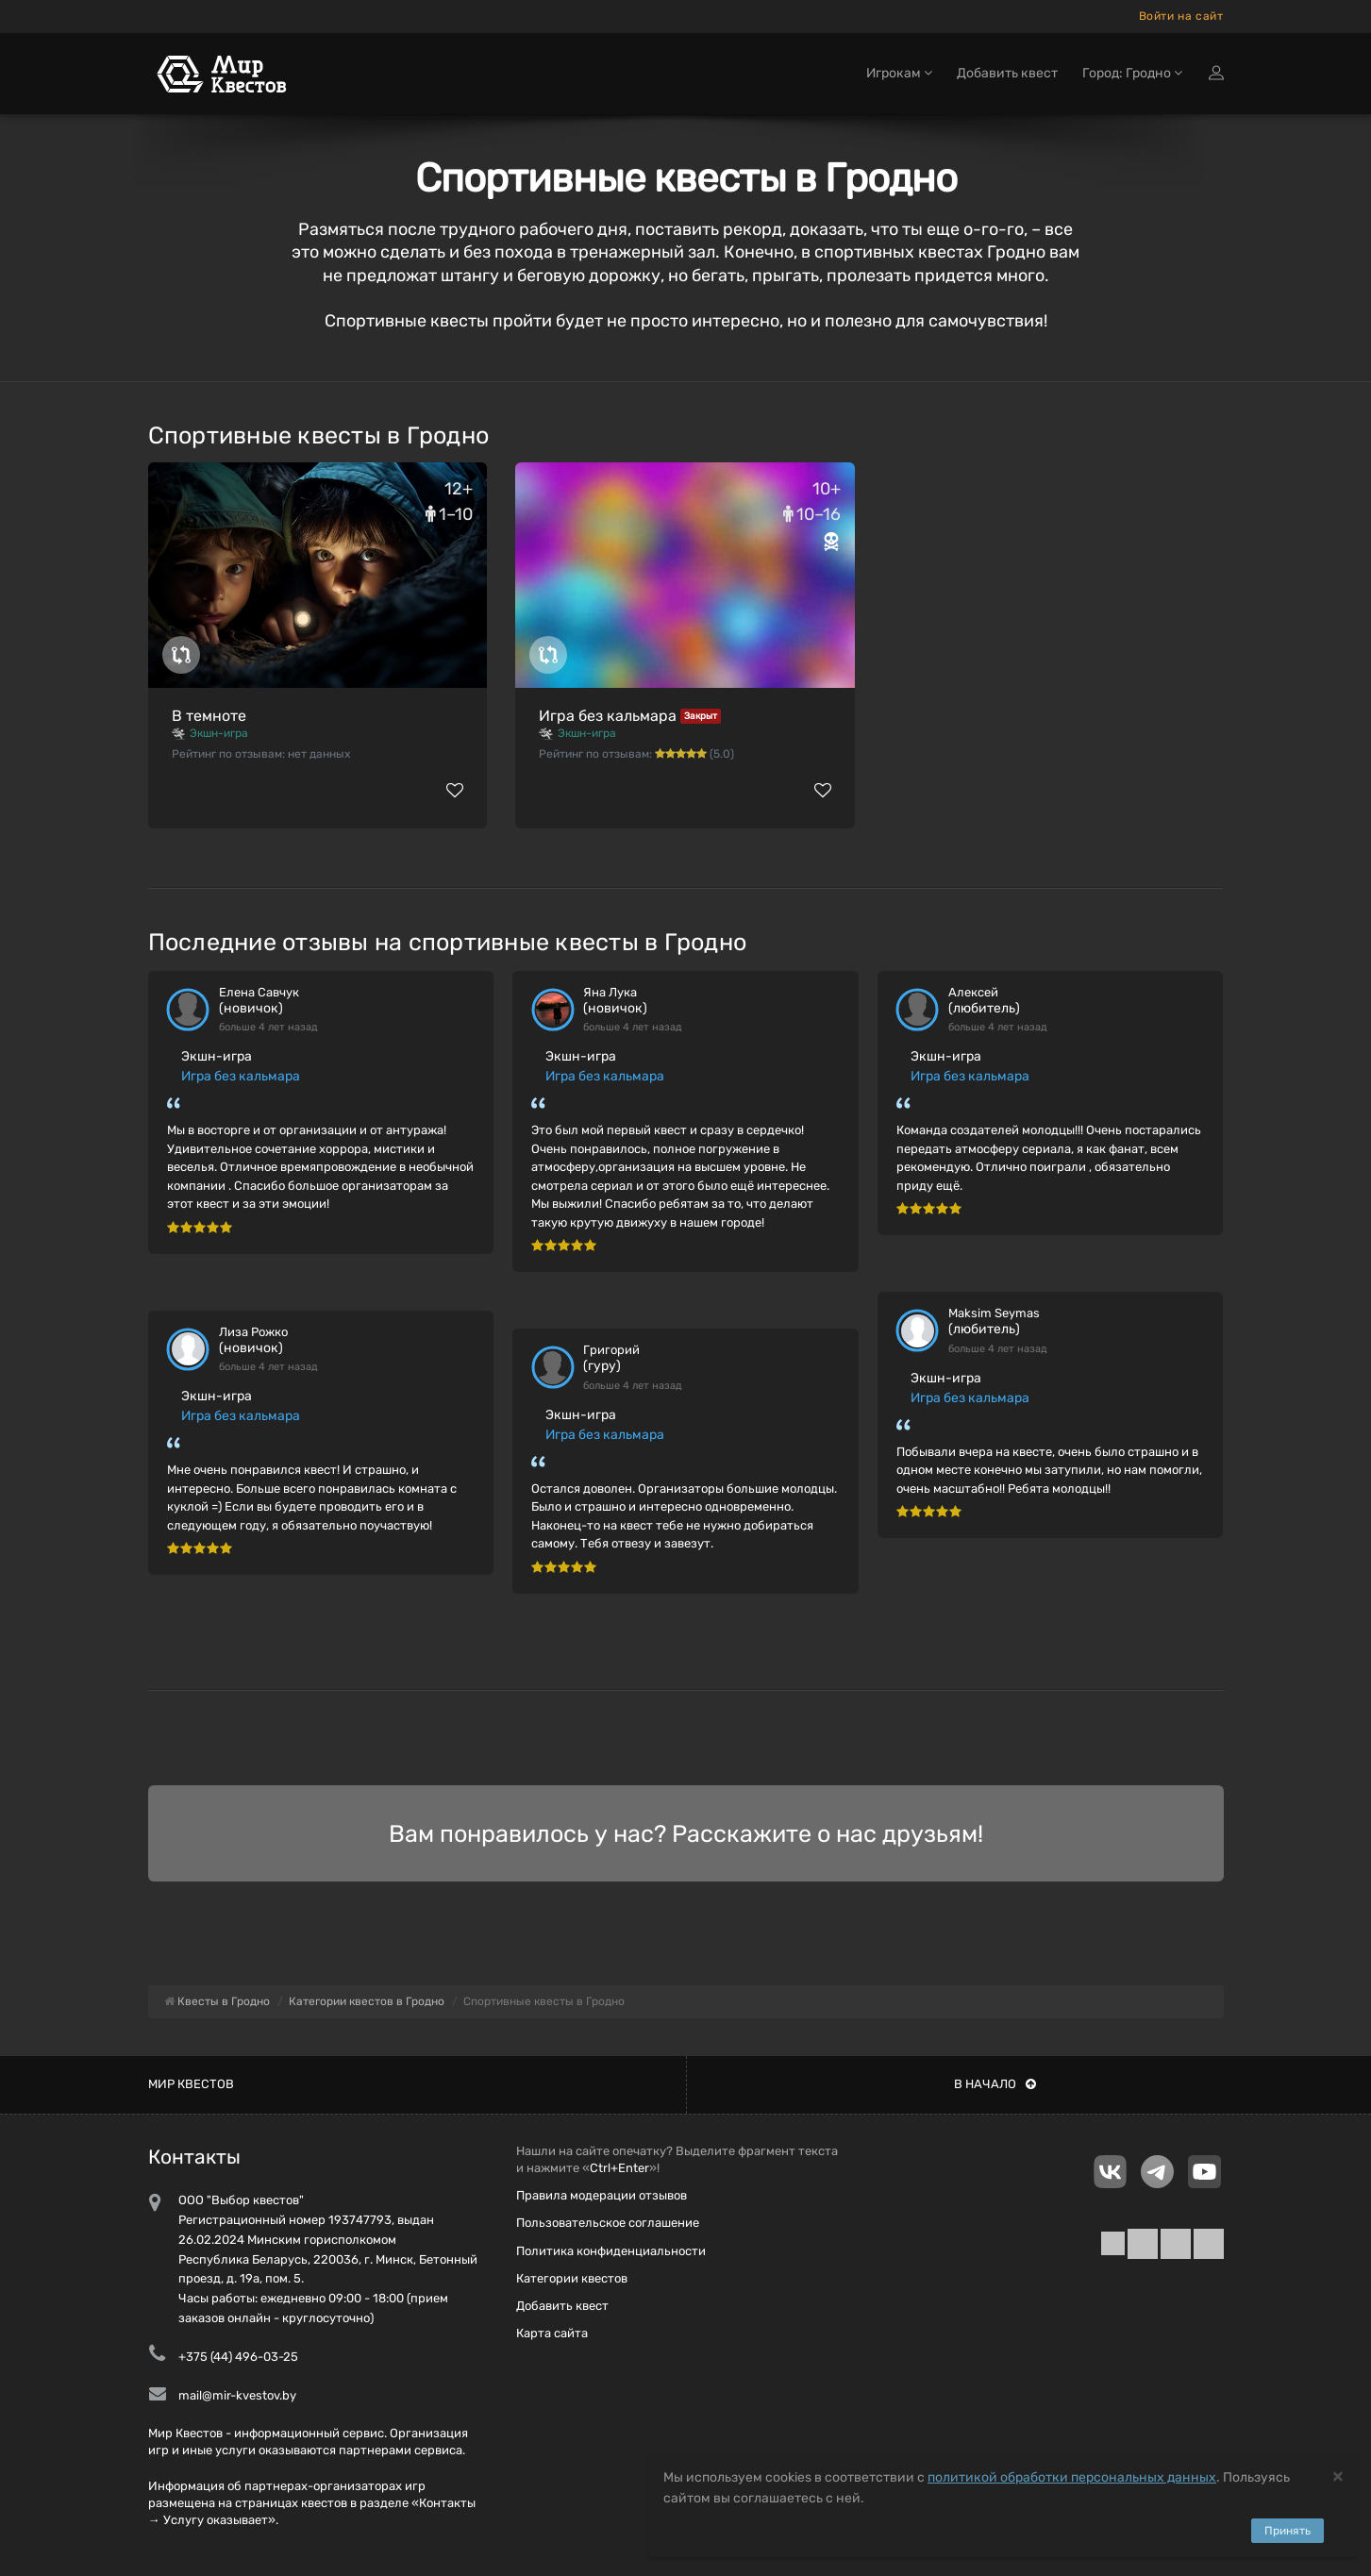  Describe the element at coordinates (995, 2084) in the screenshot. I see `В начало` at that location.